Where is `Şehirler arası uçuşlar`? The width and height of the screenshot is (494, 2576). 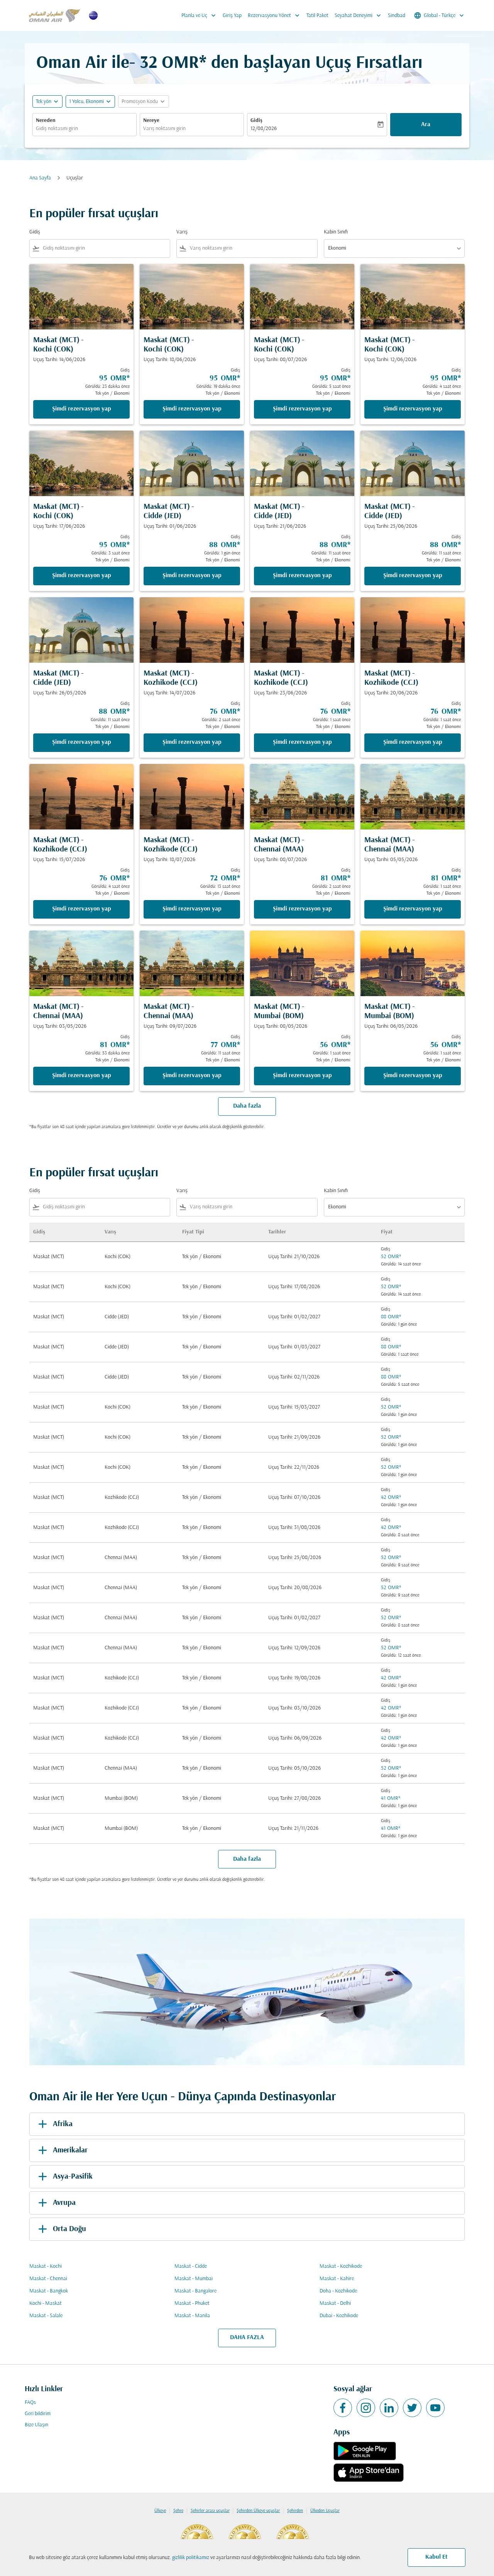
Şehirler arası uçuşlar is located at coordinates (210, 2510).